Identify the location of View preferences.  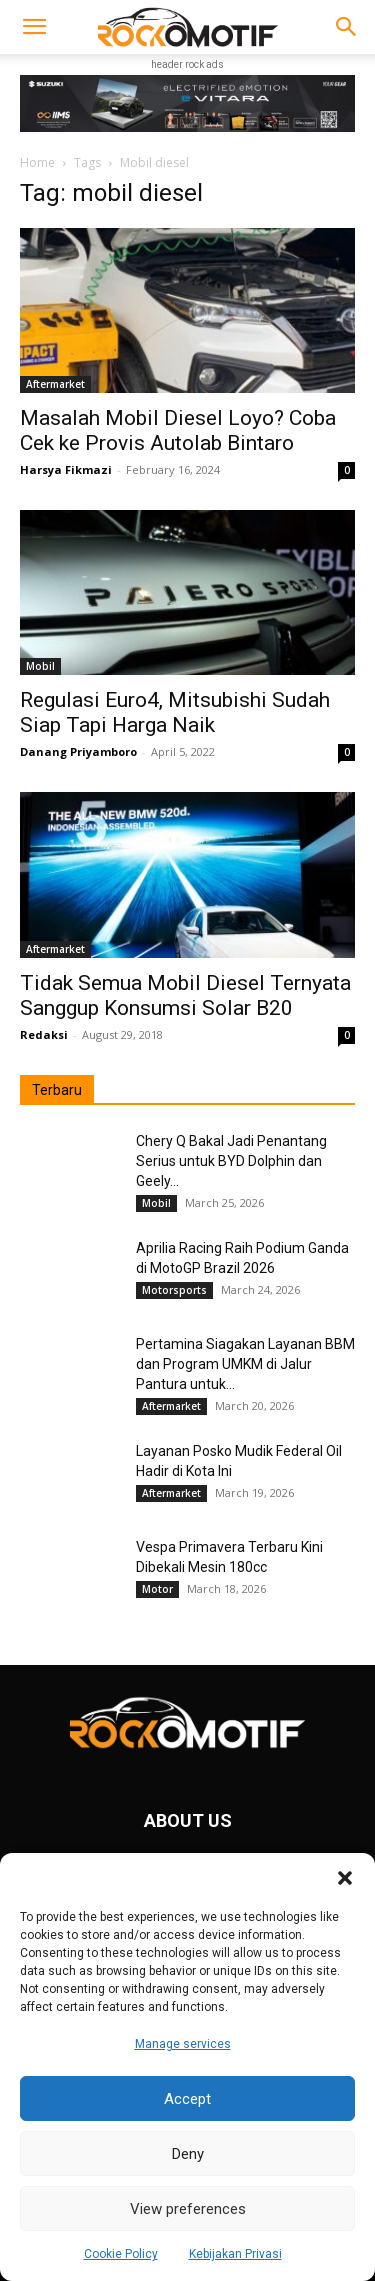
(188, 2209).